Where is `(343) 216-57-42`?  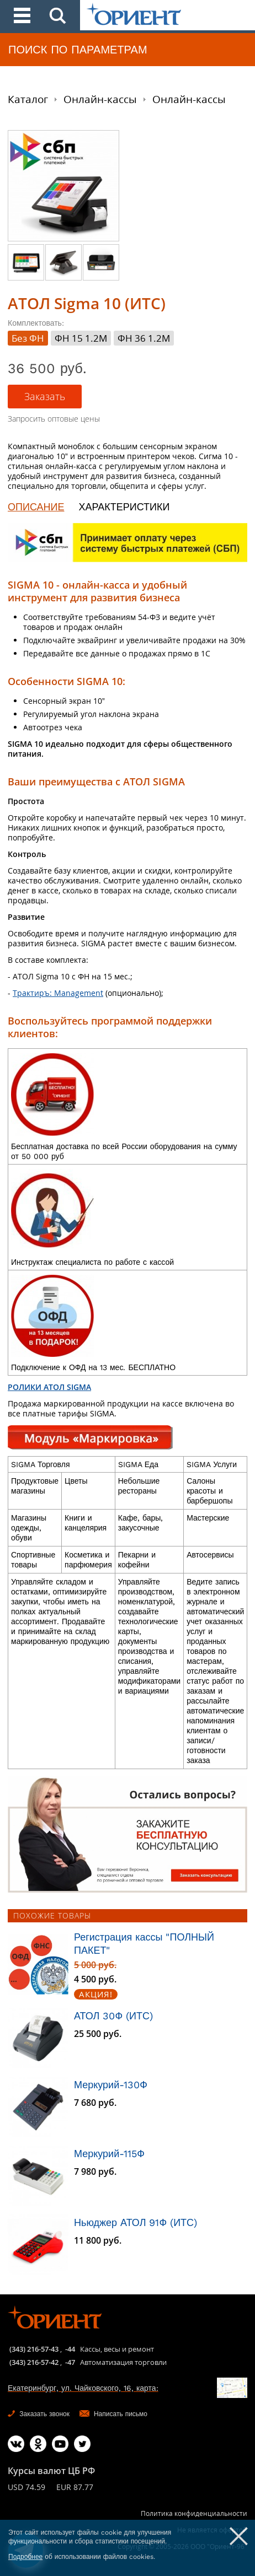
(343) 216-57-42 is located at coordinates (34, 2362).